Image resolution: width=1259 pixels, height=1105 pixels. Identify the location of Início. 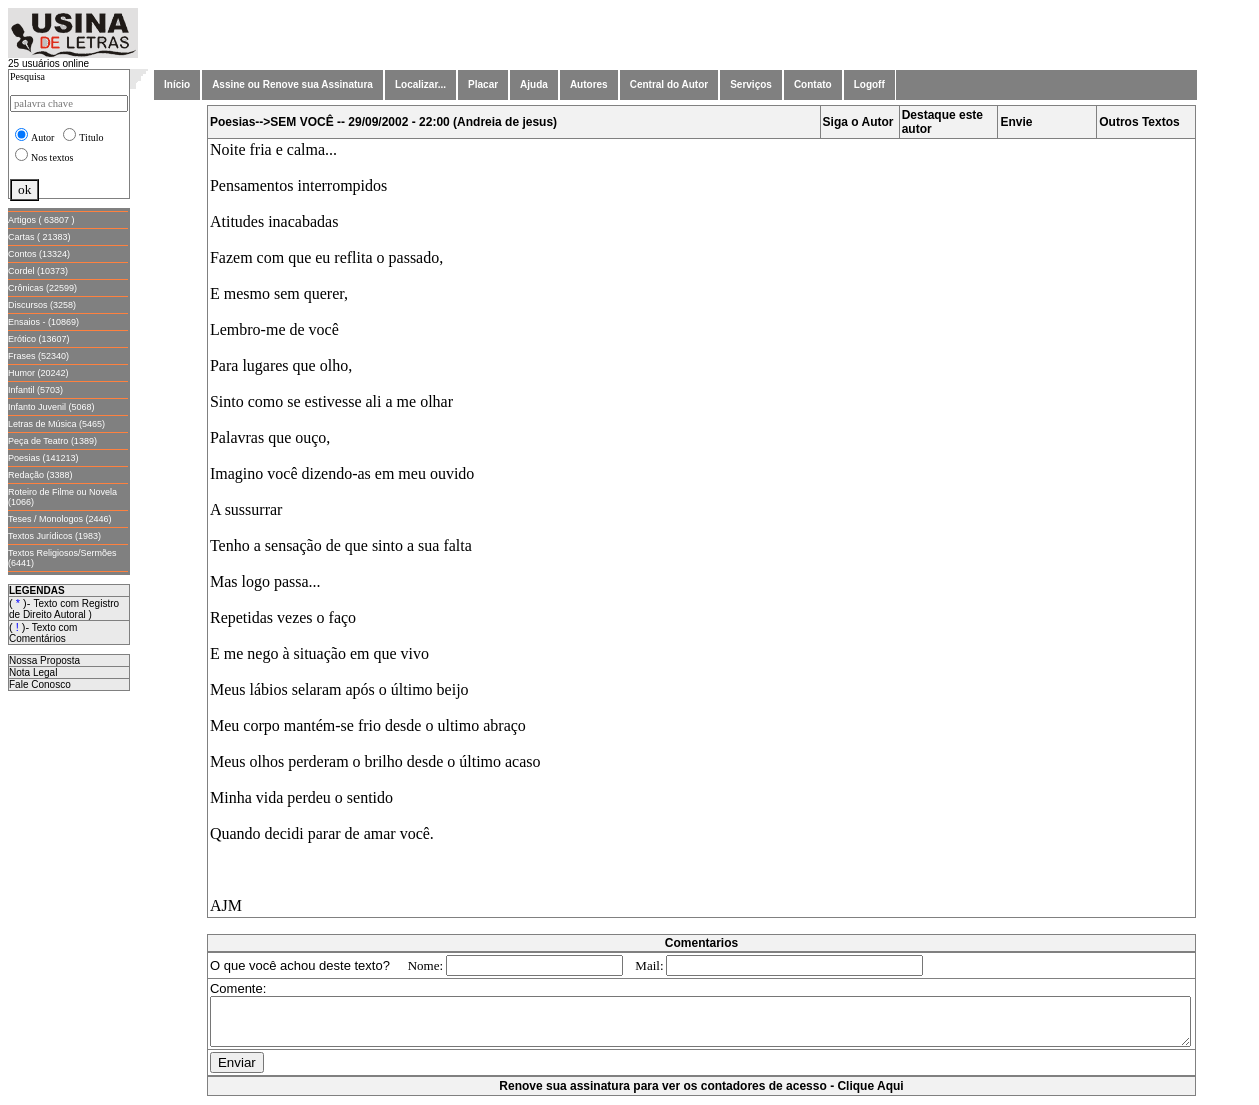
(177, 84).